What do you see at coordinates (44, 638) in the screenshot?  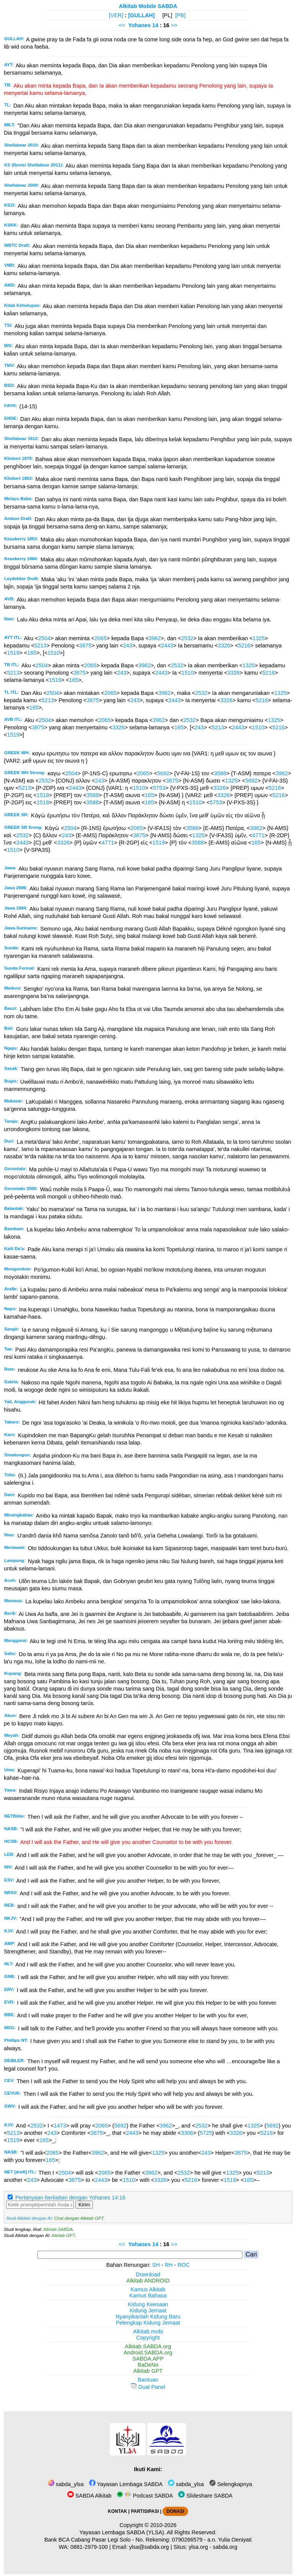 I see `2504` at bounding box center [44, 638].